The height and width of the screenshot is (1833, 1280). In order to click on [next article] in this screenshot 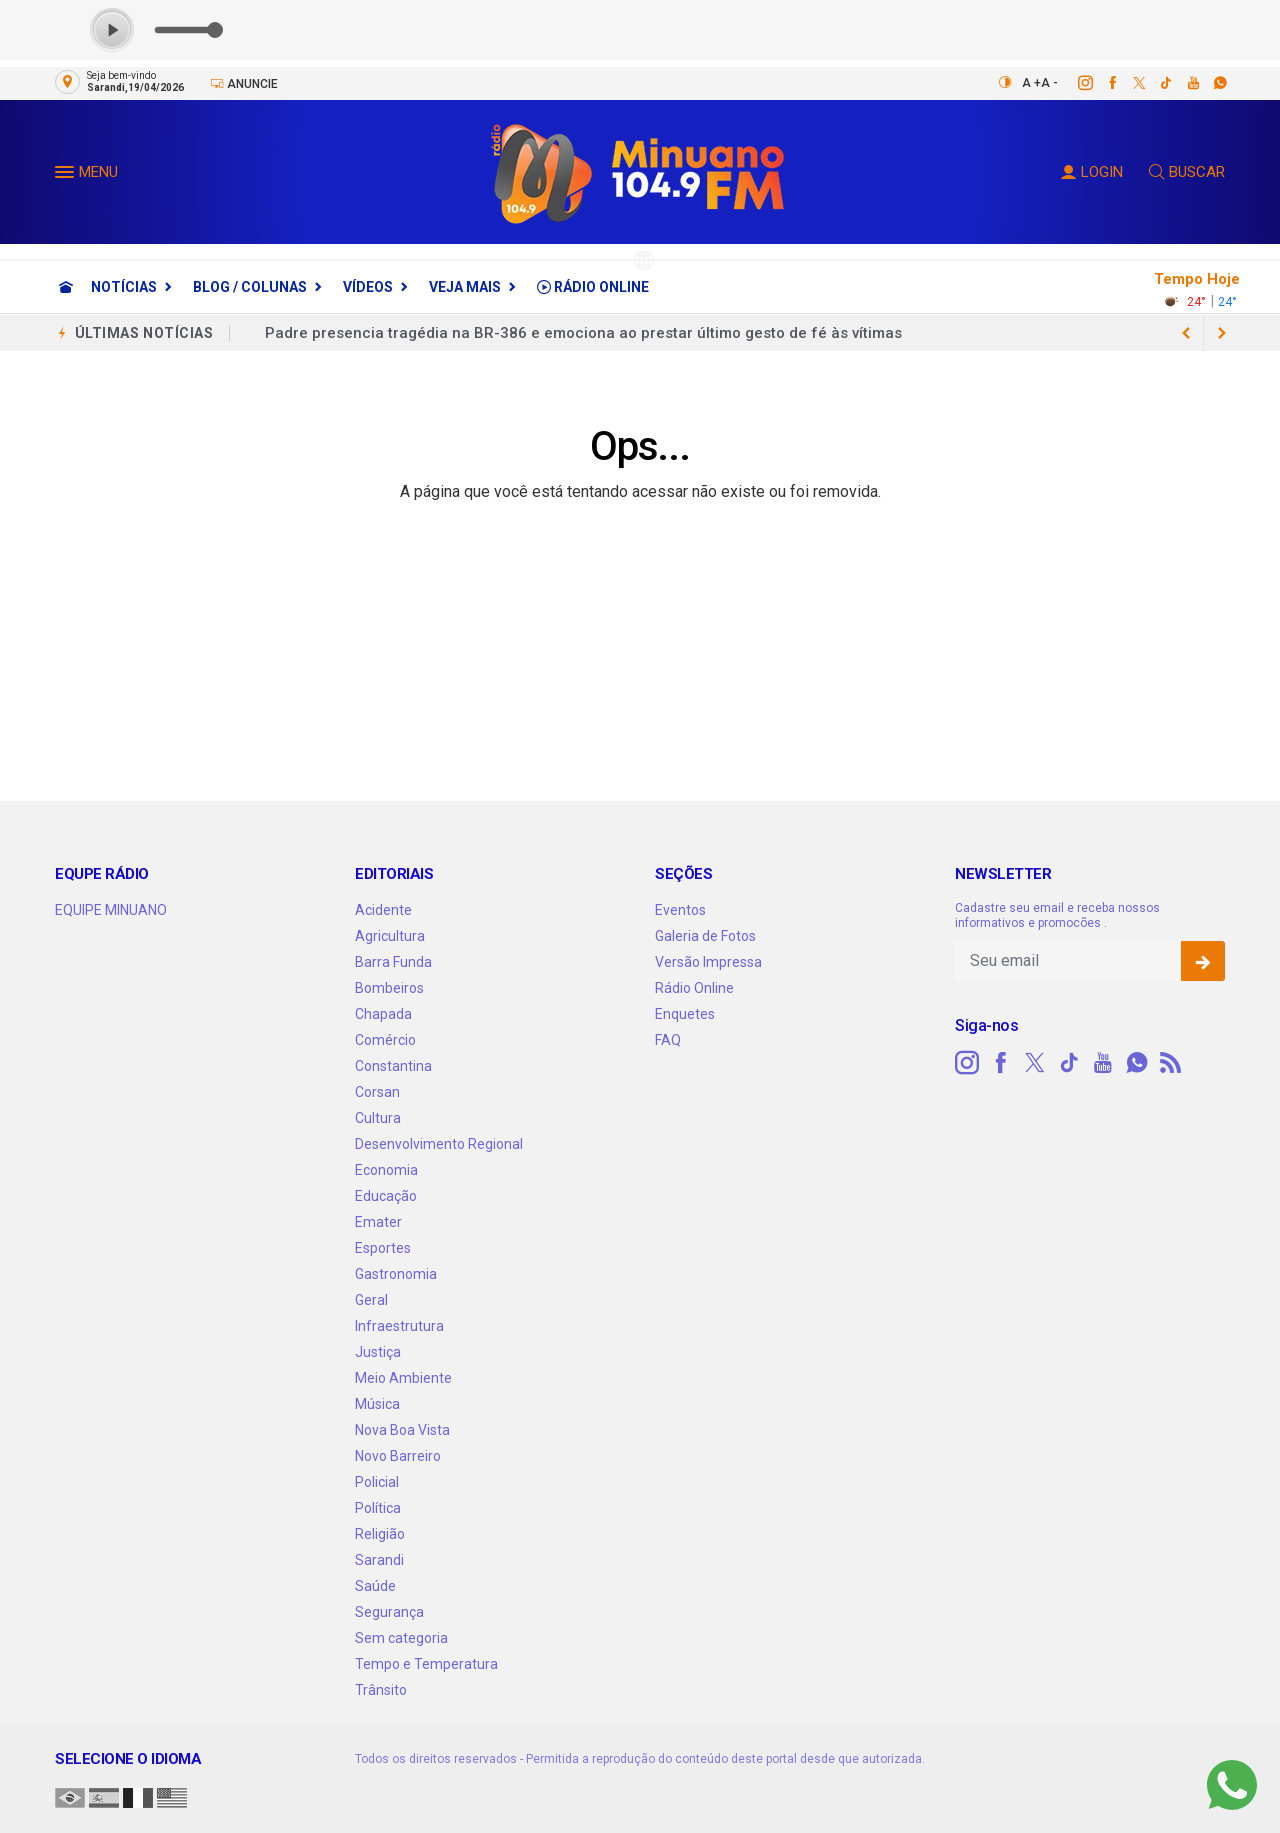, I will do `click(1186, 333)`.